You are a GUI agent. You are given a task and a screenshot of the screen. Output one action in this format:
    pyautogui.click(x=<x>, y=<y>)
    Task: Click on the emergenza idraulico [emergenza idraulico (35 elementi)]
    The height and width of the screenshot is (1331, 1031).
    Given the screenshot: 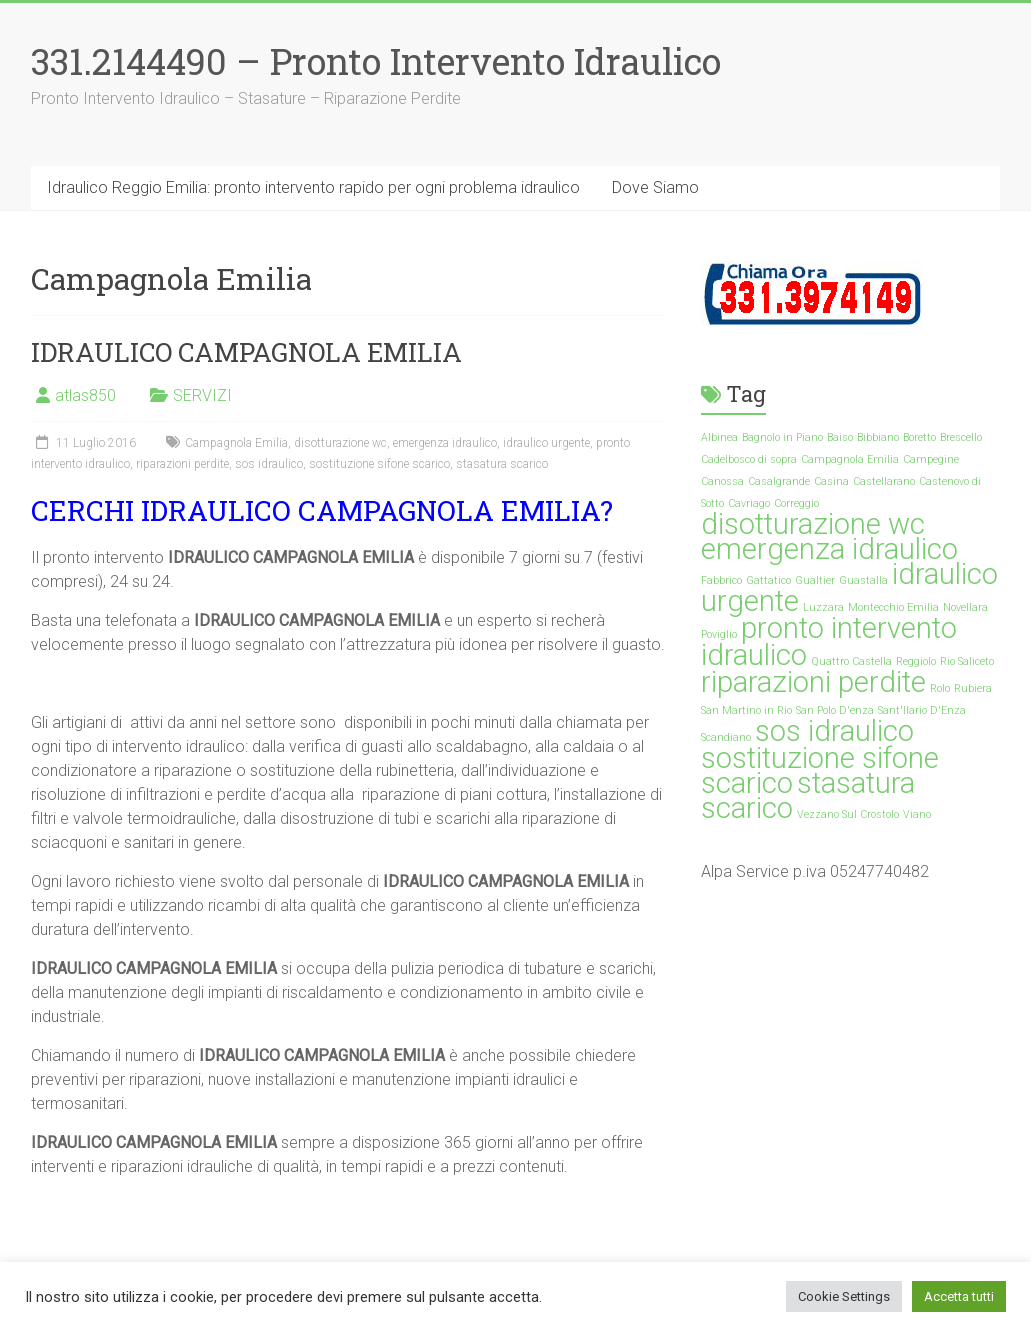 What is the action you would take?
    pyautogui.click(x=829, y=549)
    